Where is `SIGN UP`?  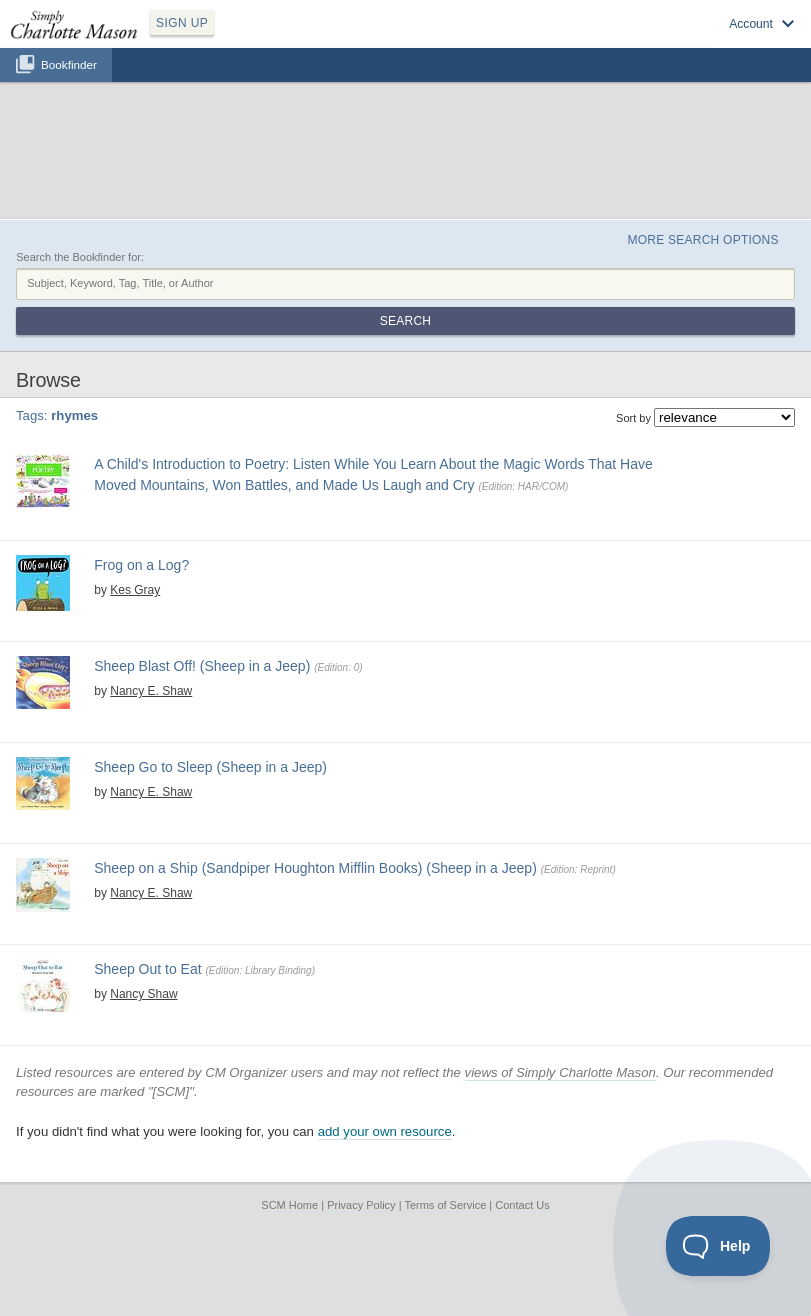 SIGN UP is located at coordinates (182, 23).